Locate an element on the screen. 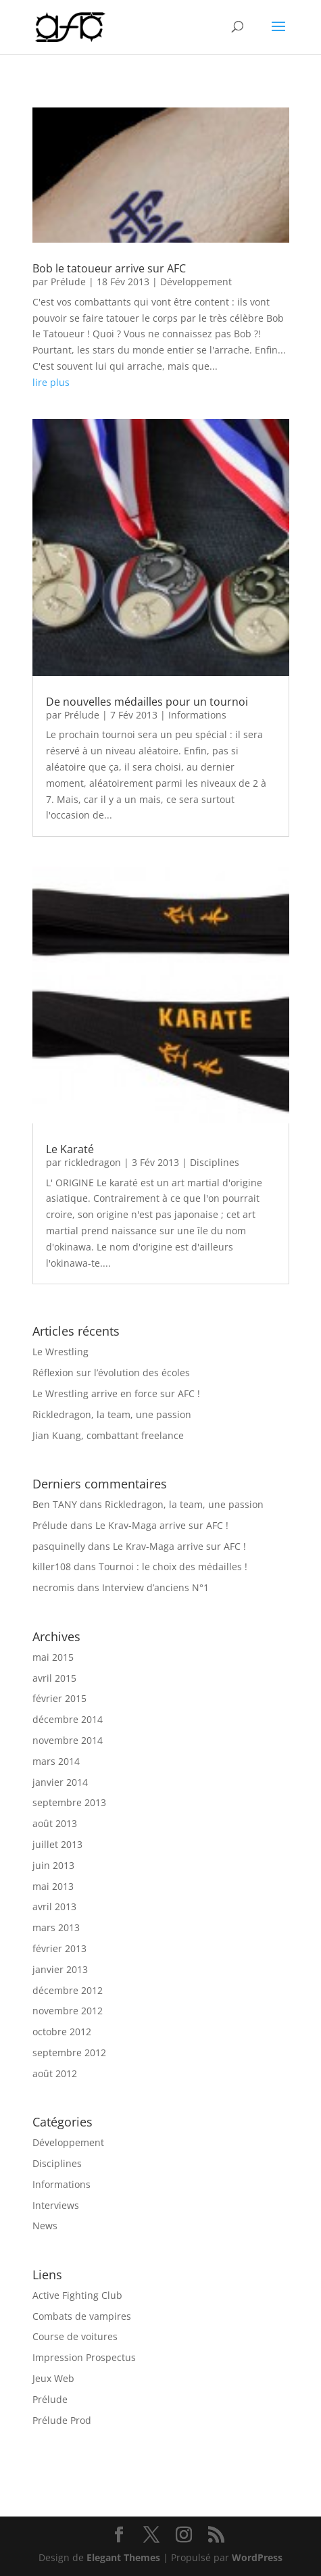  janvier 2014 is located at coordinates (60, 1782).